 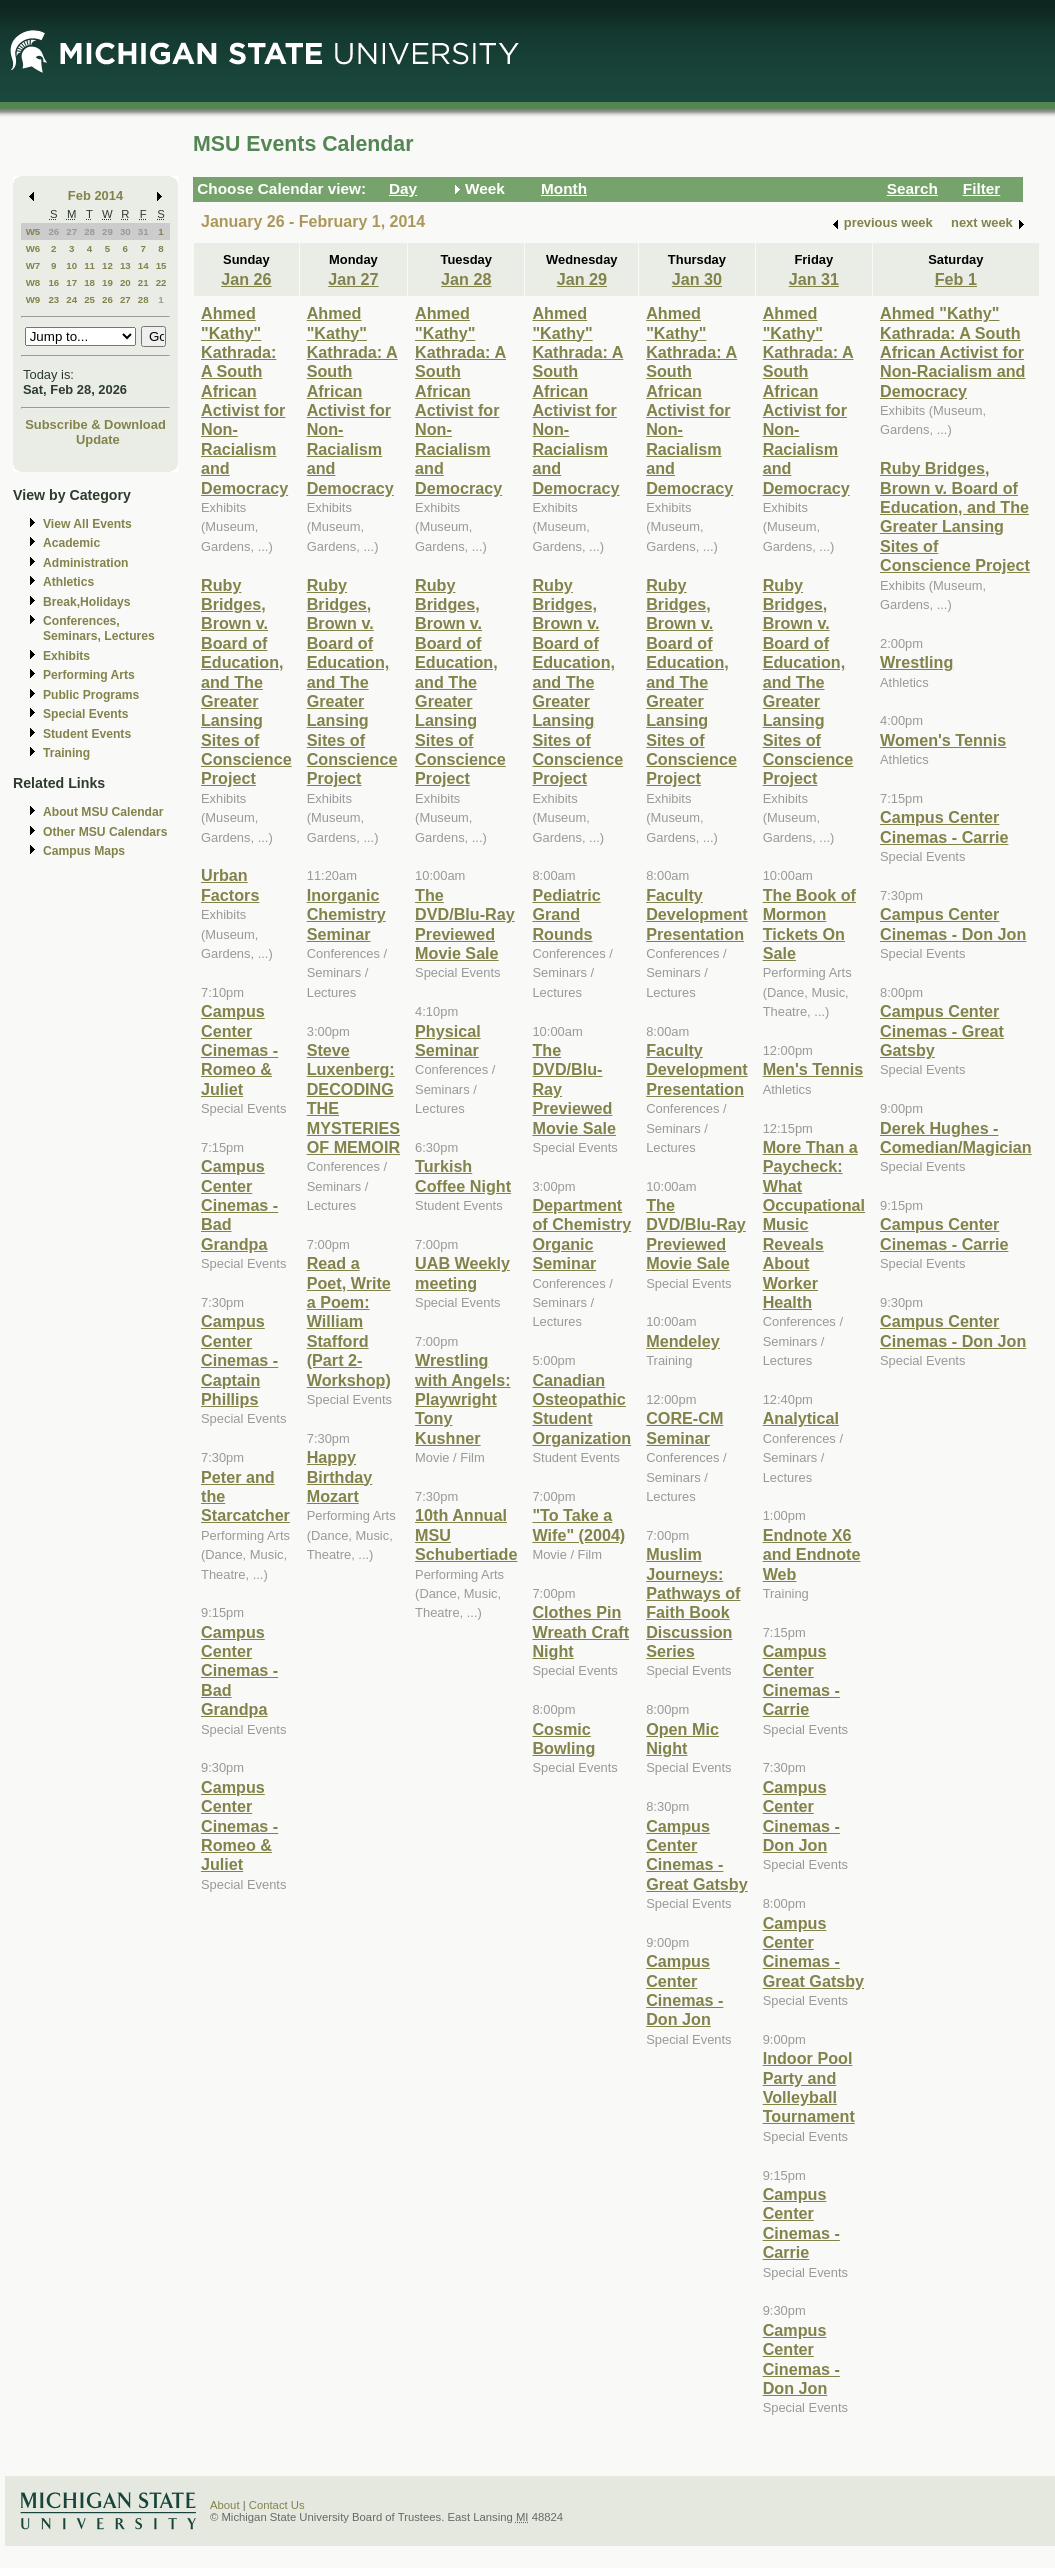 What do you see at coordinates (956, 1137) in the screenshot?
I see `Derek Hughes - Comedian/Magician` at bounding box center [956, 1137].